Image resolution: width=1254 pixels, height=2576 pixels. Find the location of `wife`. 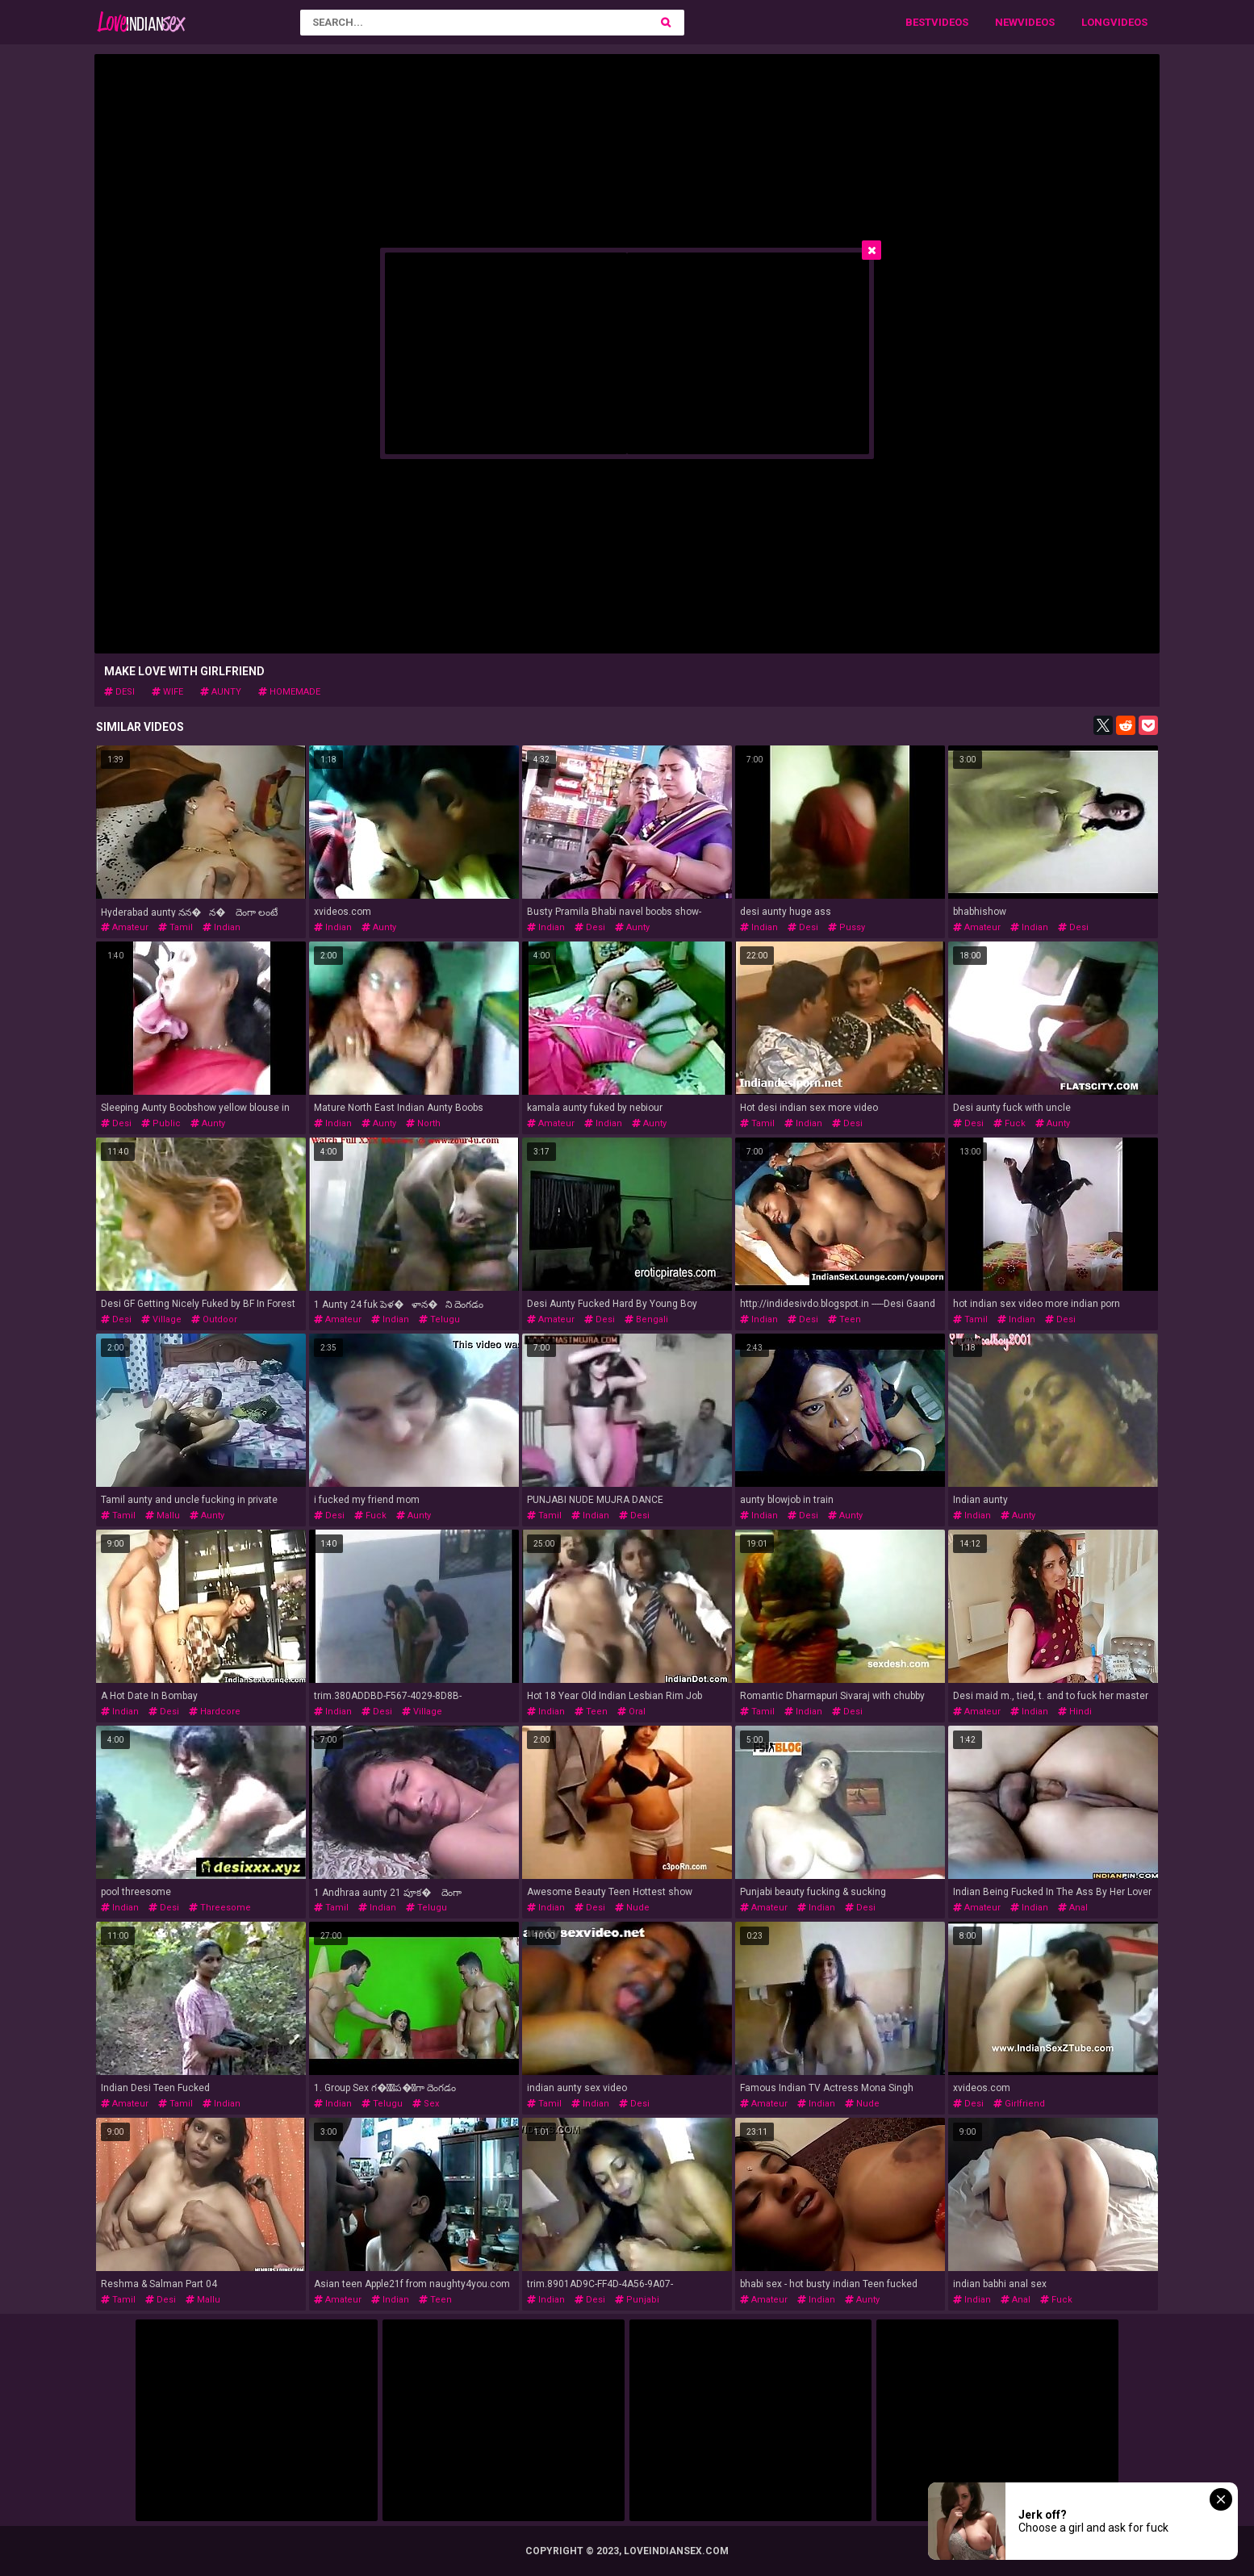

wife is located at coordinates (167, 692).